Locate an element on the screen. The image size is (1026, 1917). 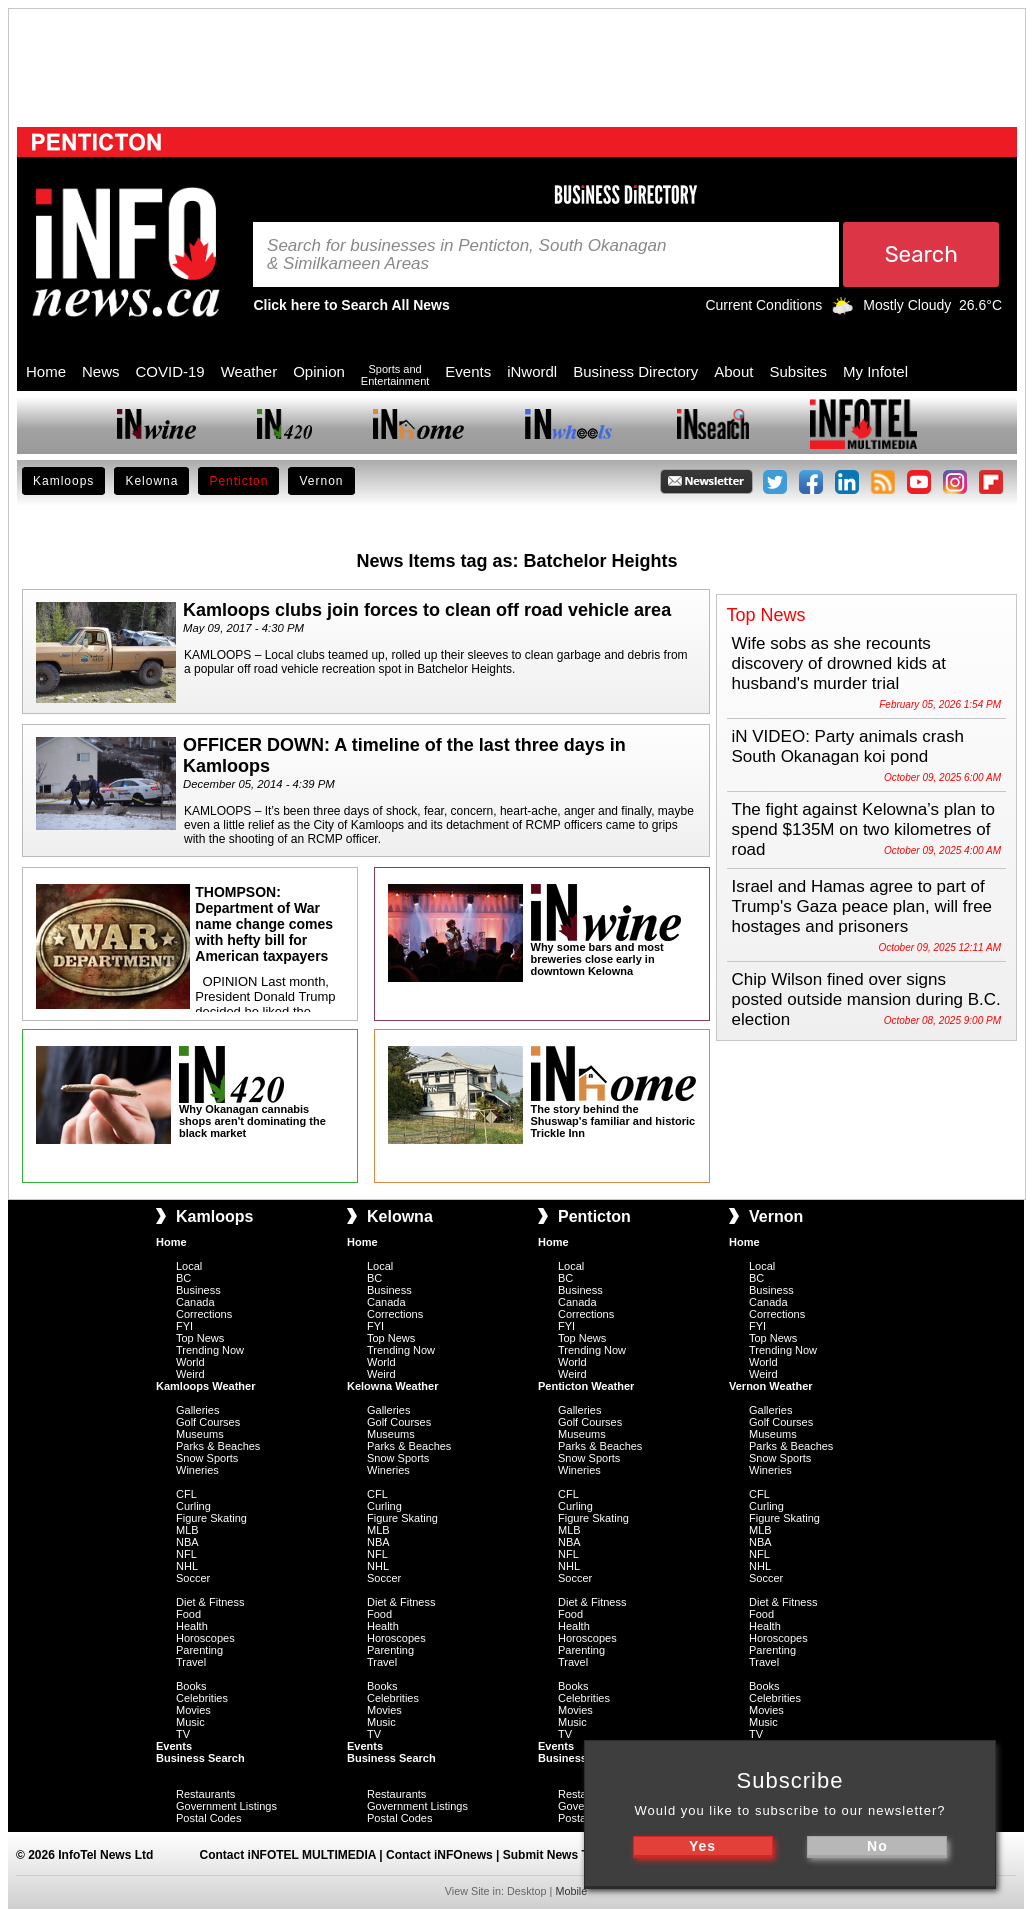
Kelowna is located at coordinates (151, 481).